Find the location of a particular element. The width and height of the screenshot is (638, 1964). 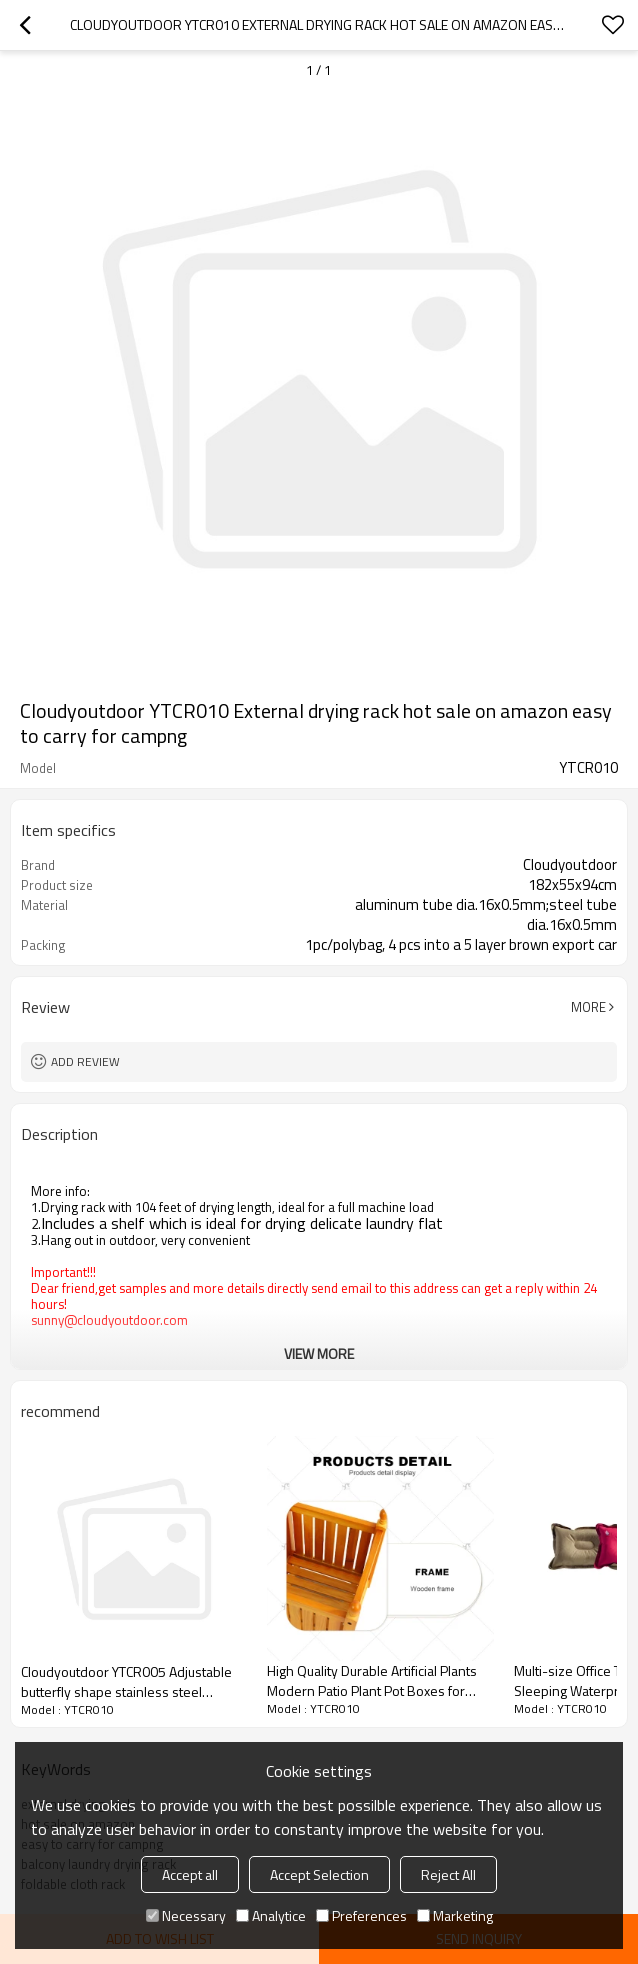

Preferences is located at coordinates (361, 1915).